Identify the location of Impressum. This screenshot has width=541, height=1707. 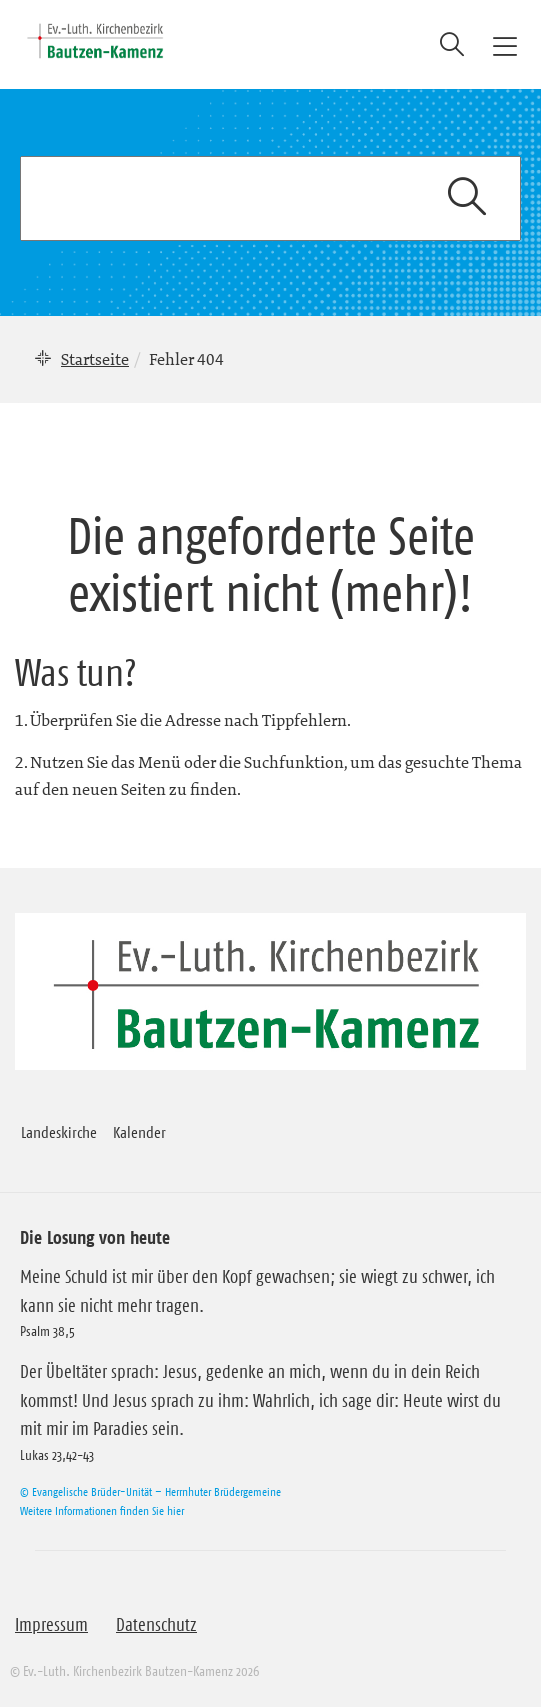
(51, 1625).